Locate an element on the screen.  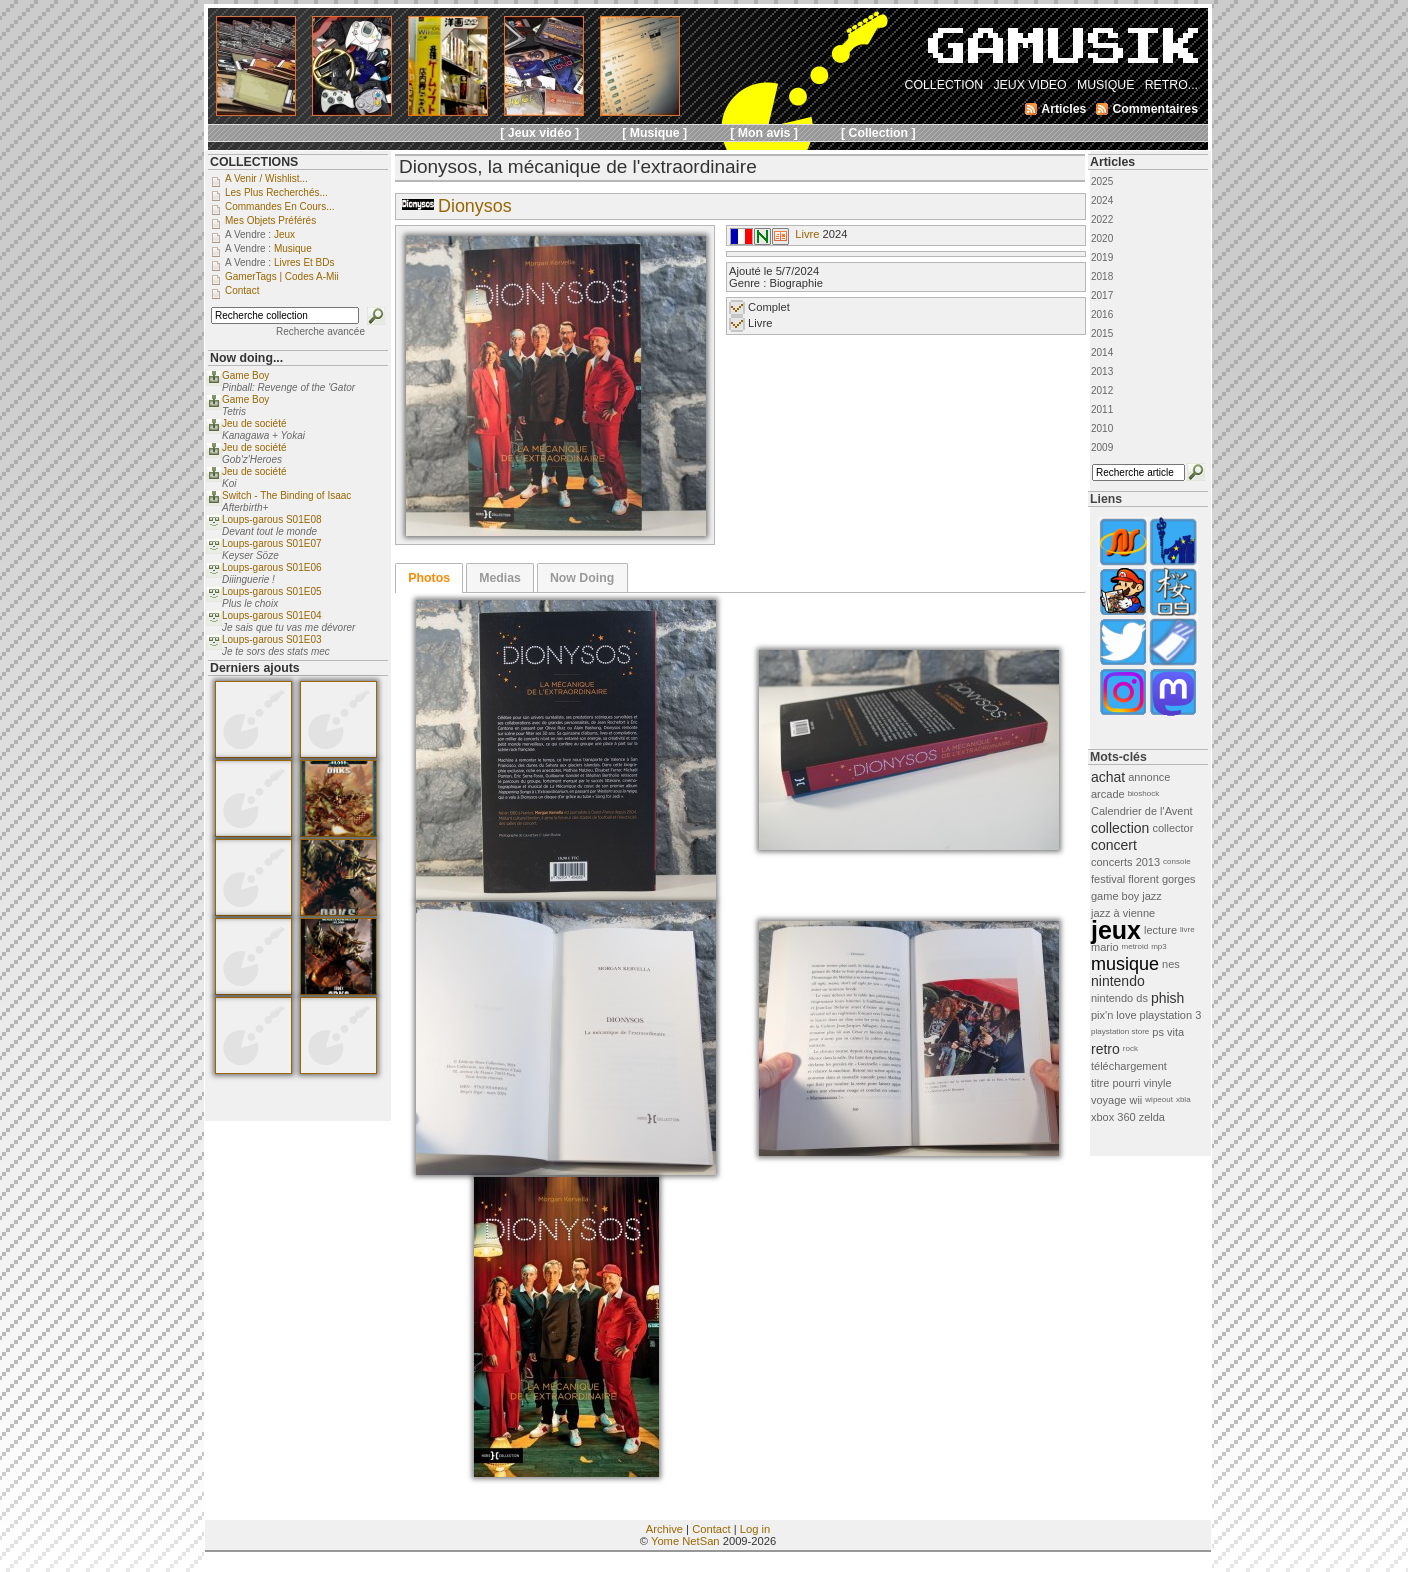
Les plus recherchés... is located at coordinates (276, 192).